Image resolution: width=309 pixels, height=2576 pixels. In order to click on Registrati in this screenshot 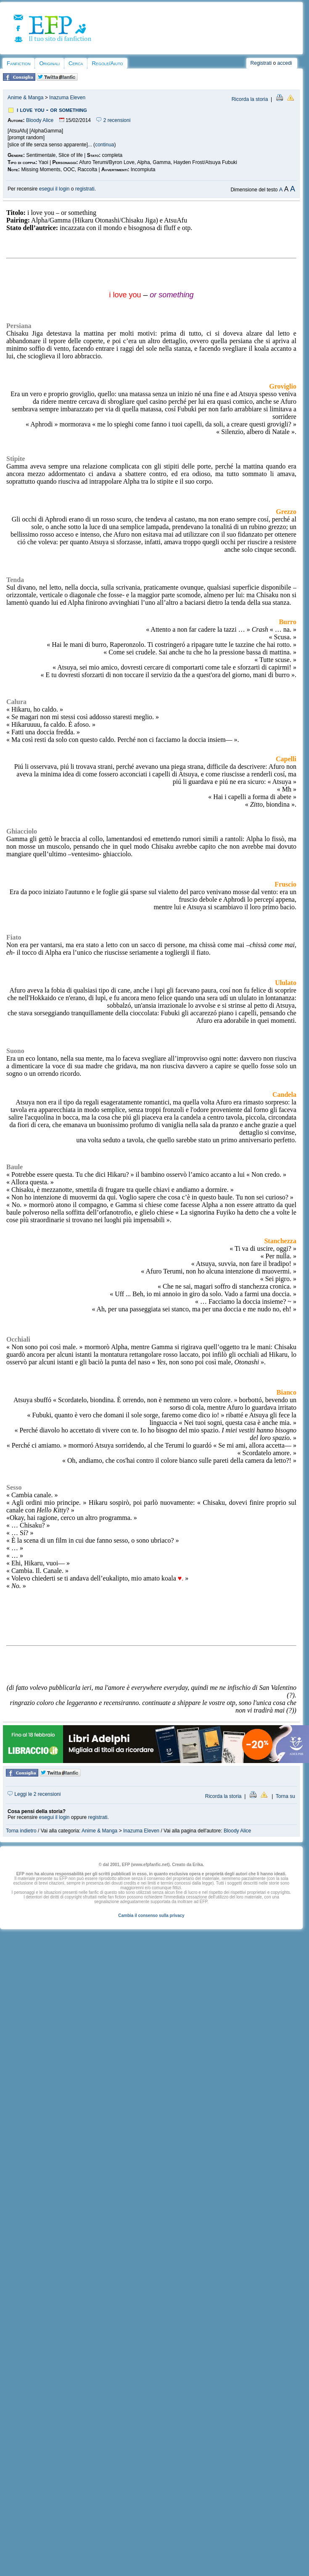, I will do `click(261, 63)`.